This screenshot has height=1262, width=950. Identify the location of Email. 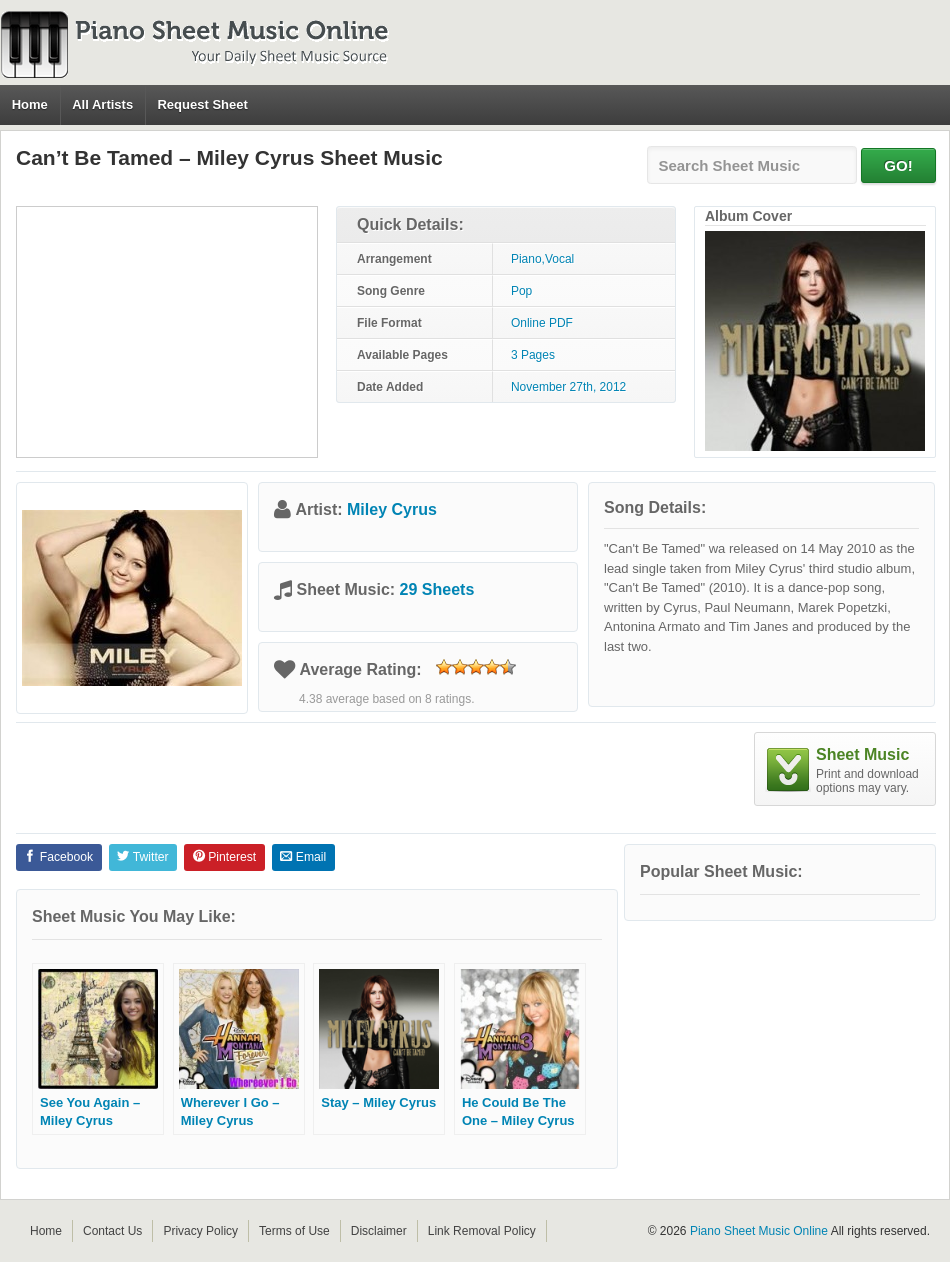
(303, 857).